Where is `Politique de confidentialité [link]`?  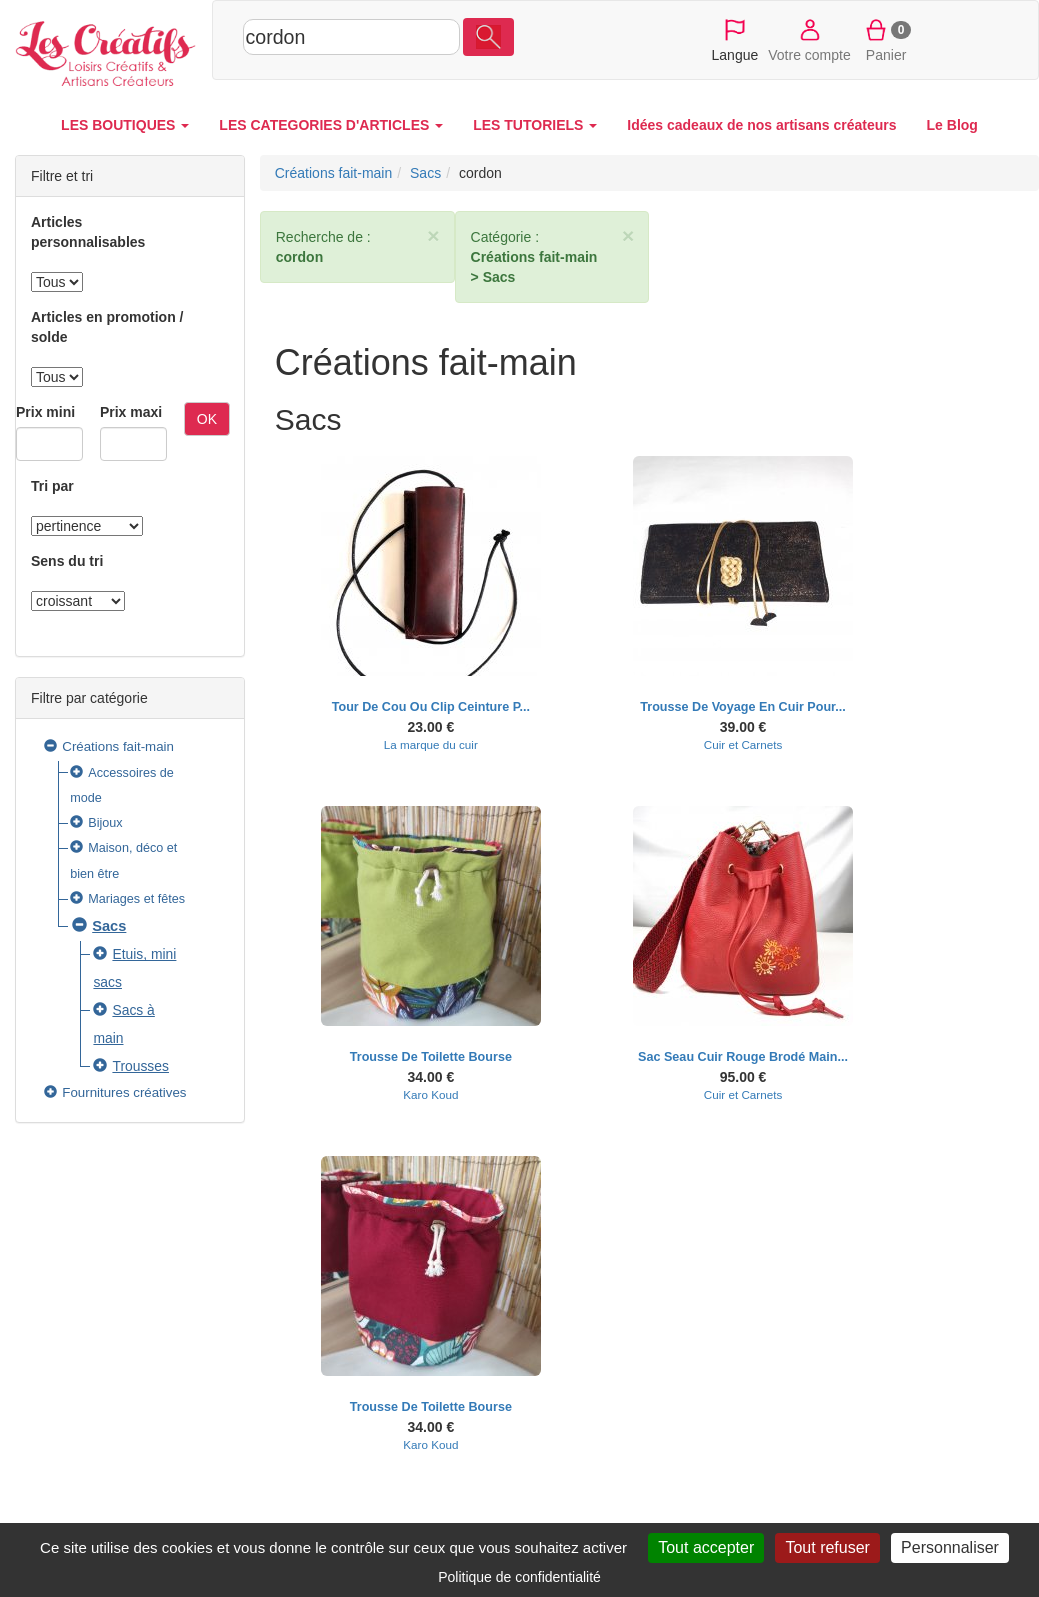 Politique de confidentialité [link] is located at coordinates (519, 1577).